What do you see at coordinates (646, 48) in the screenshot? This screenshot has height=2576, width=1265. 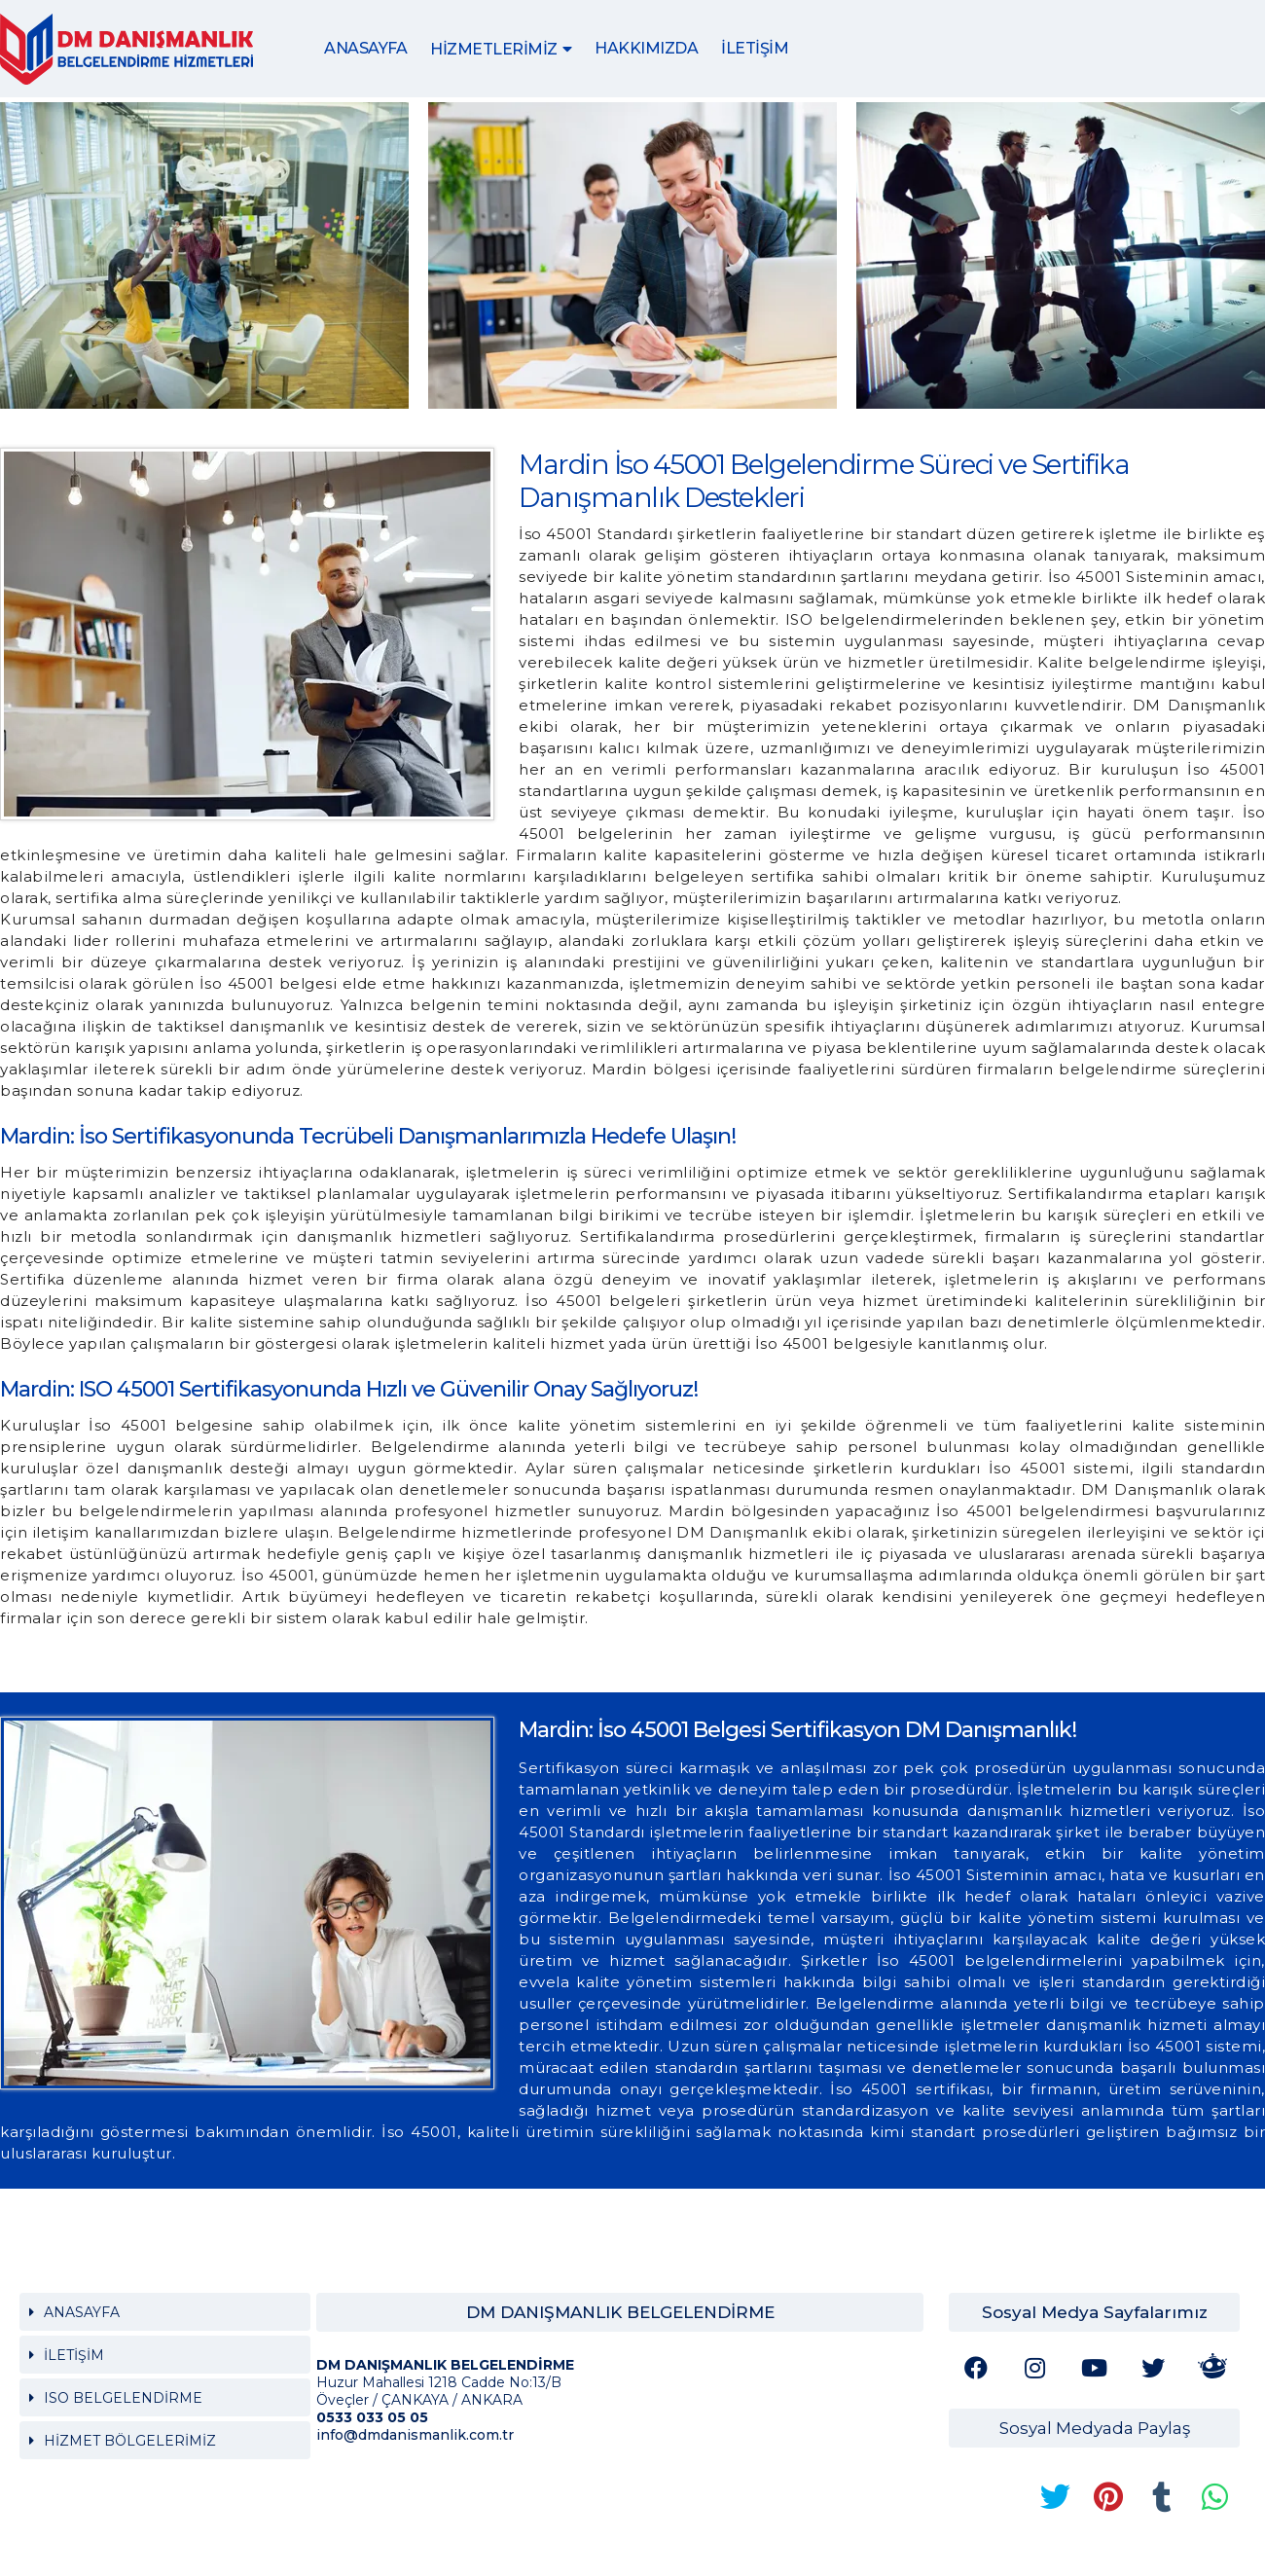 I see `HAKKIMIZDA` at bounding box center [646, 48].